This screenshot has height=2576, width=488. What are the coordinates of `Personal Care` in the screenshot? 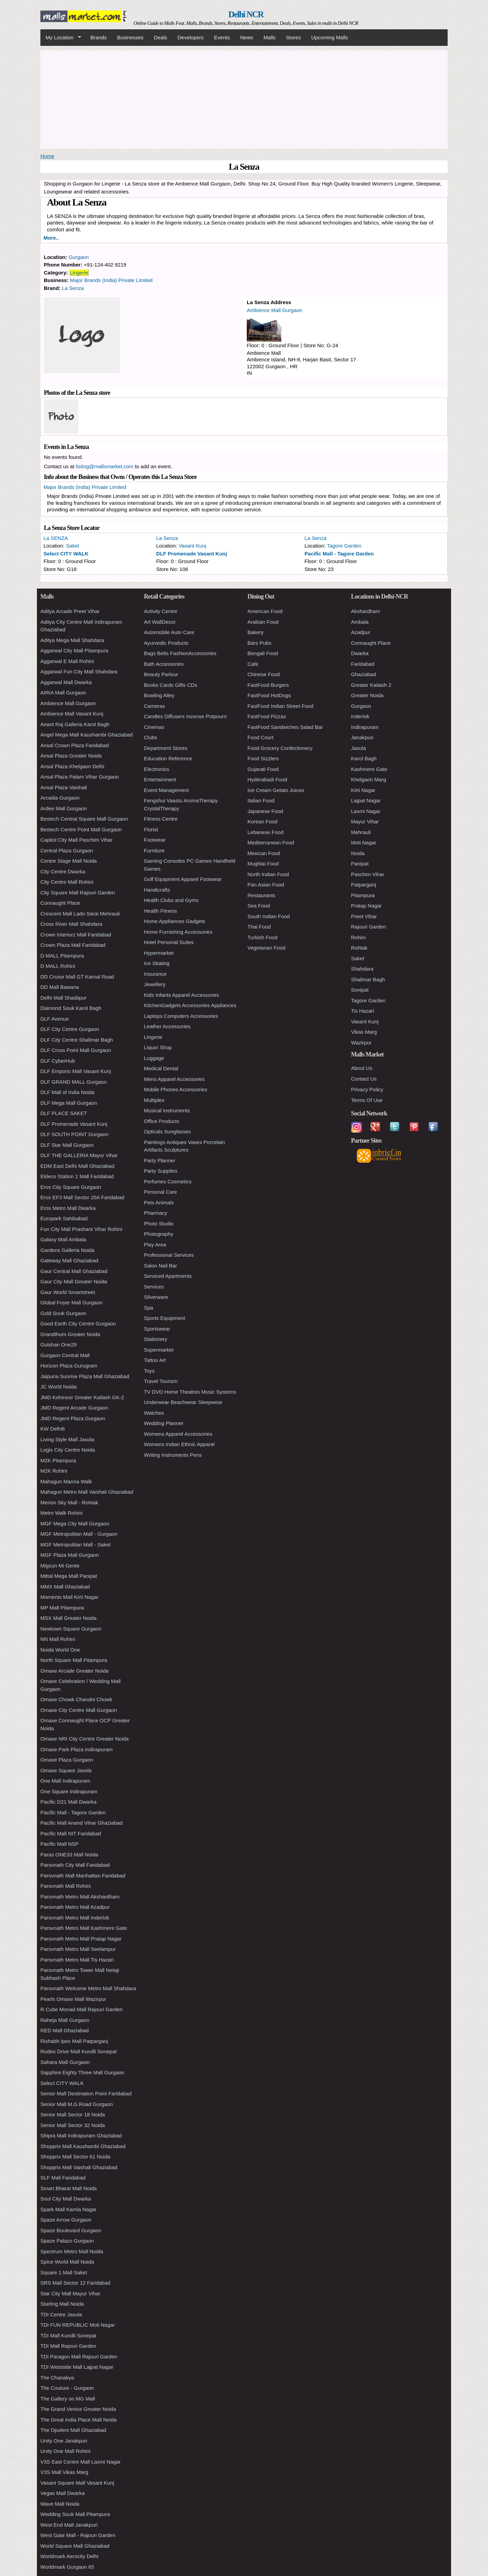 It's located at (160, 1192).